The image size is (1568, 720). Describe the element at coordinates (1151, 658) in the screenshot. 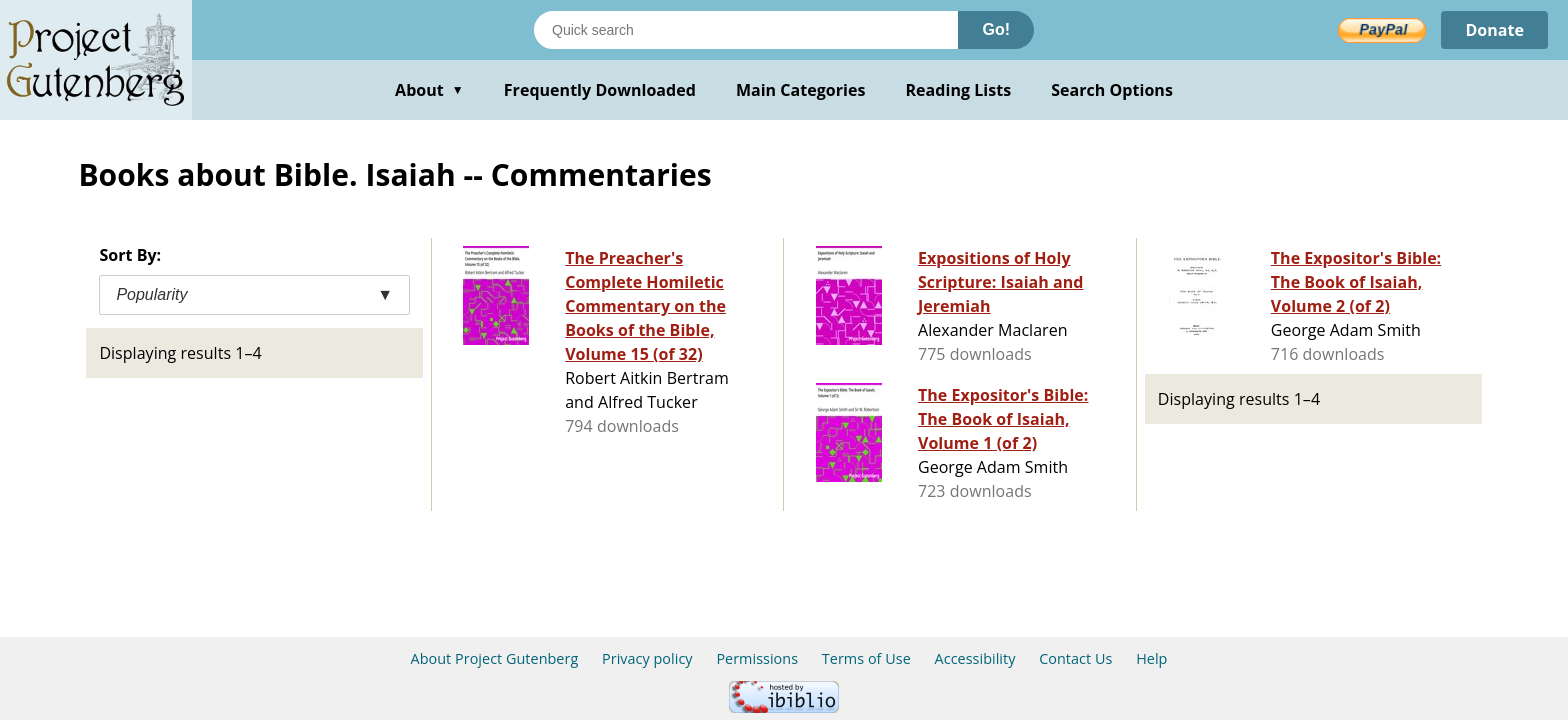

I see `Help` at that location.